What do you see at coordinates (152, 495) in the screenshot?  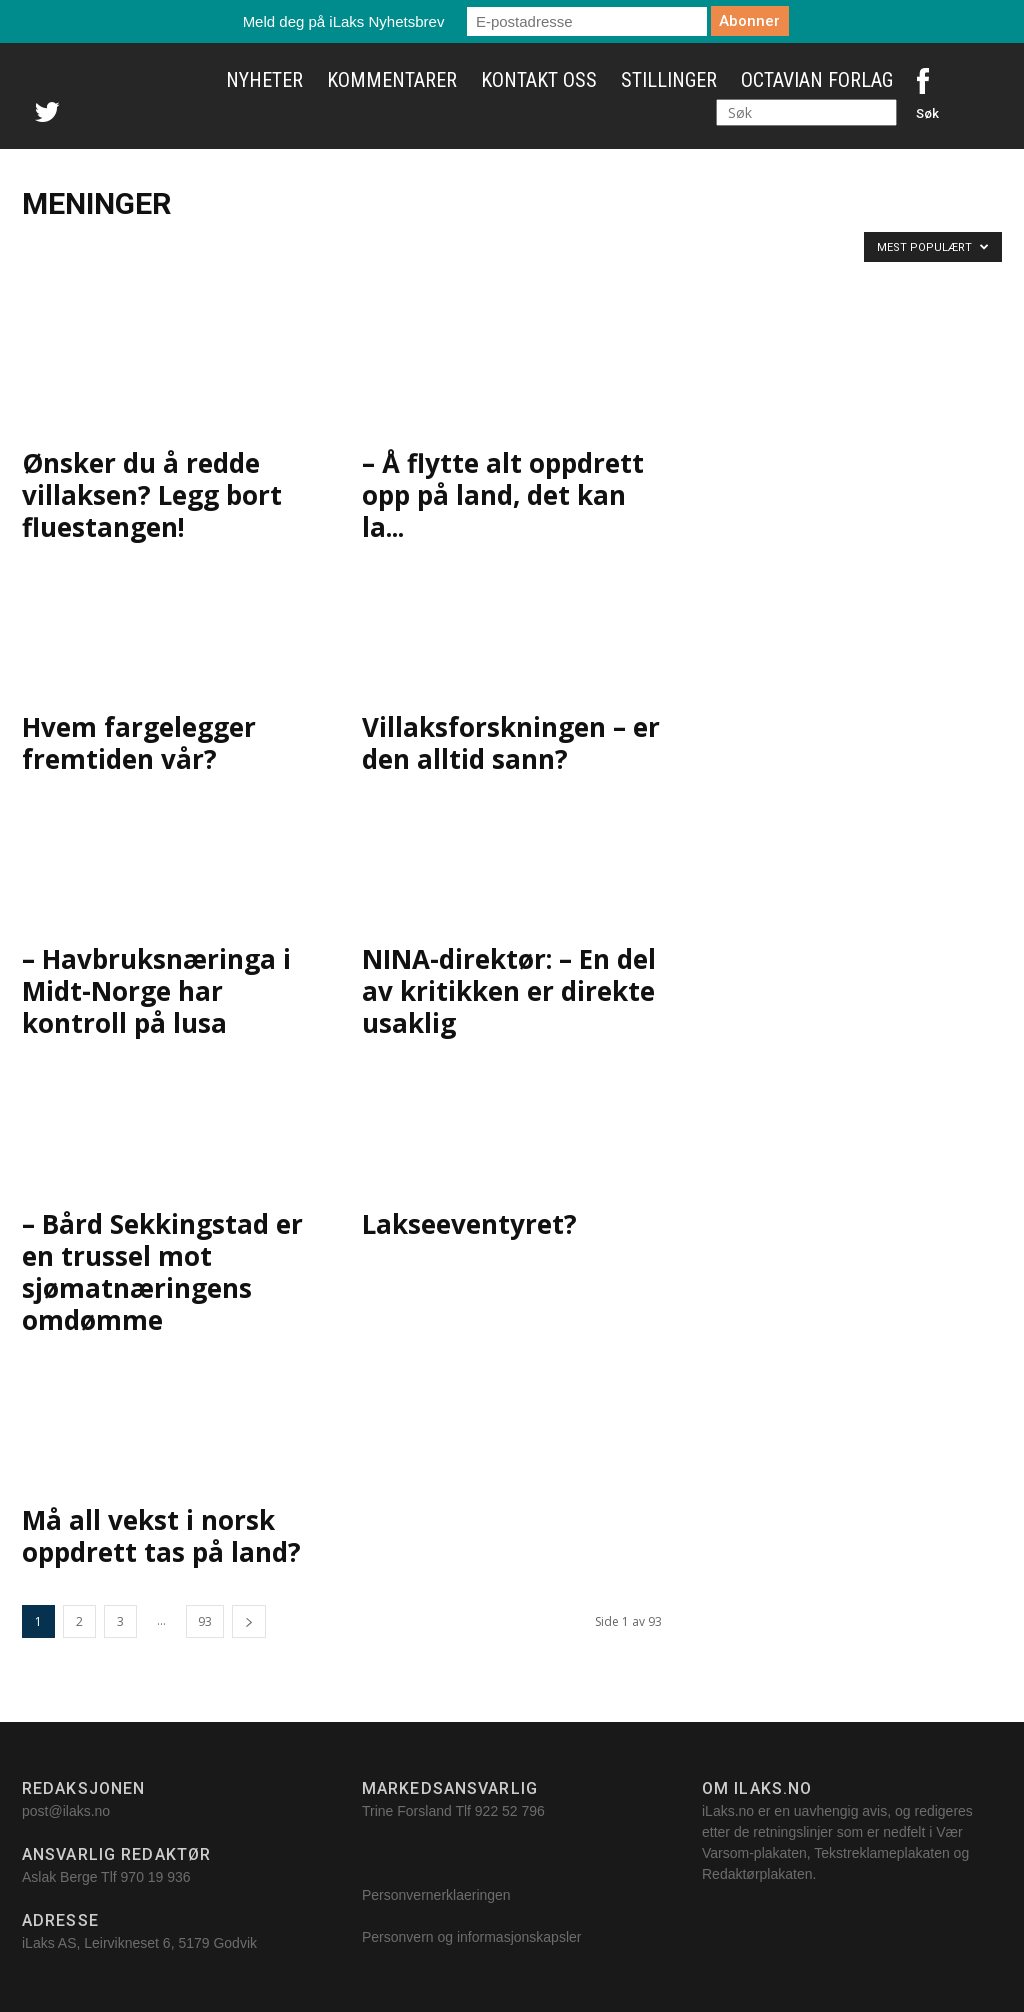 I see `Ønsker du å redde villaksen? Legg bort fluestangen!` at bounding box center [152, 495].